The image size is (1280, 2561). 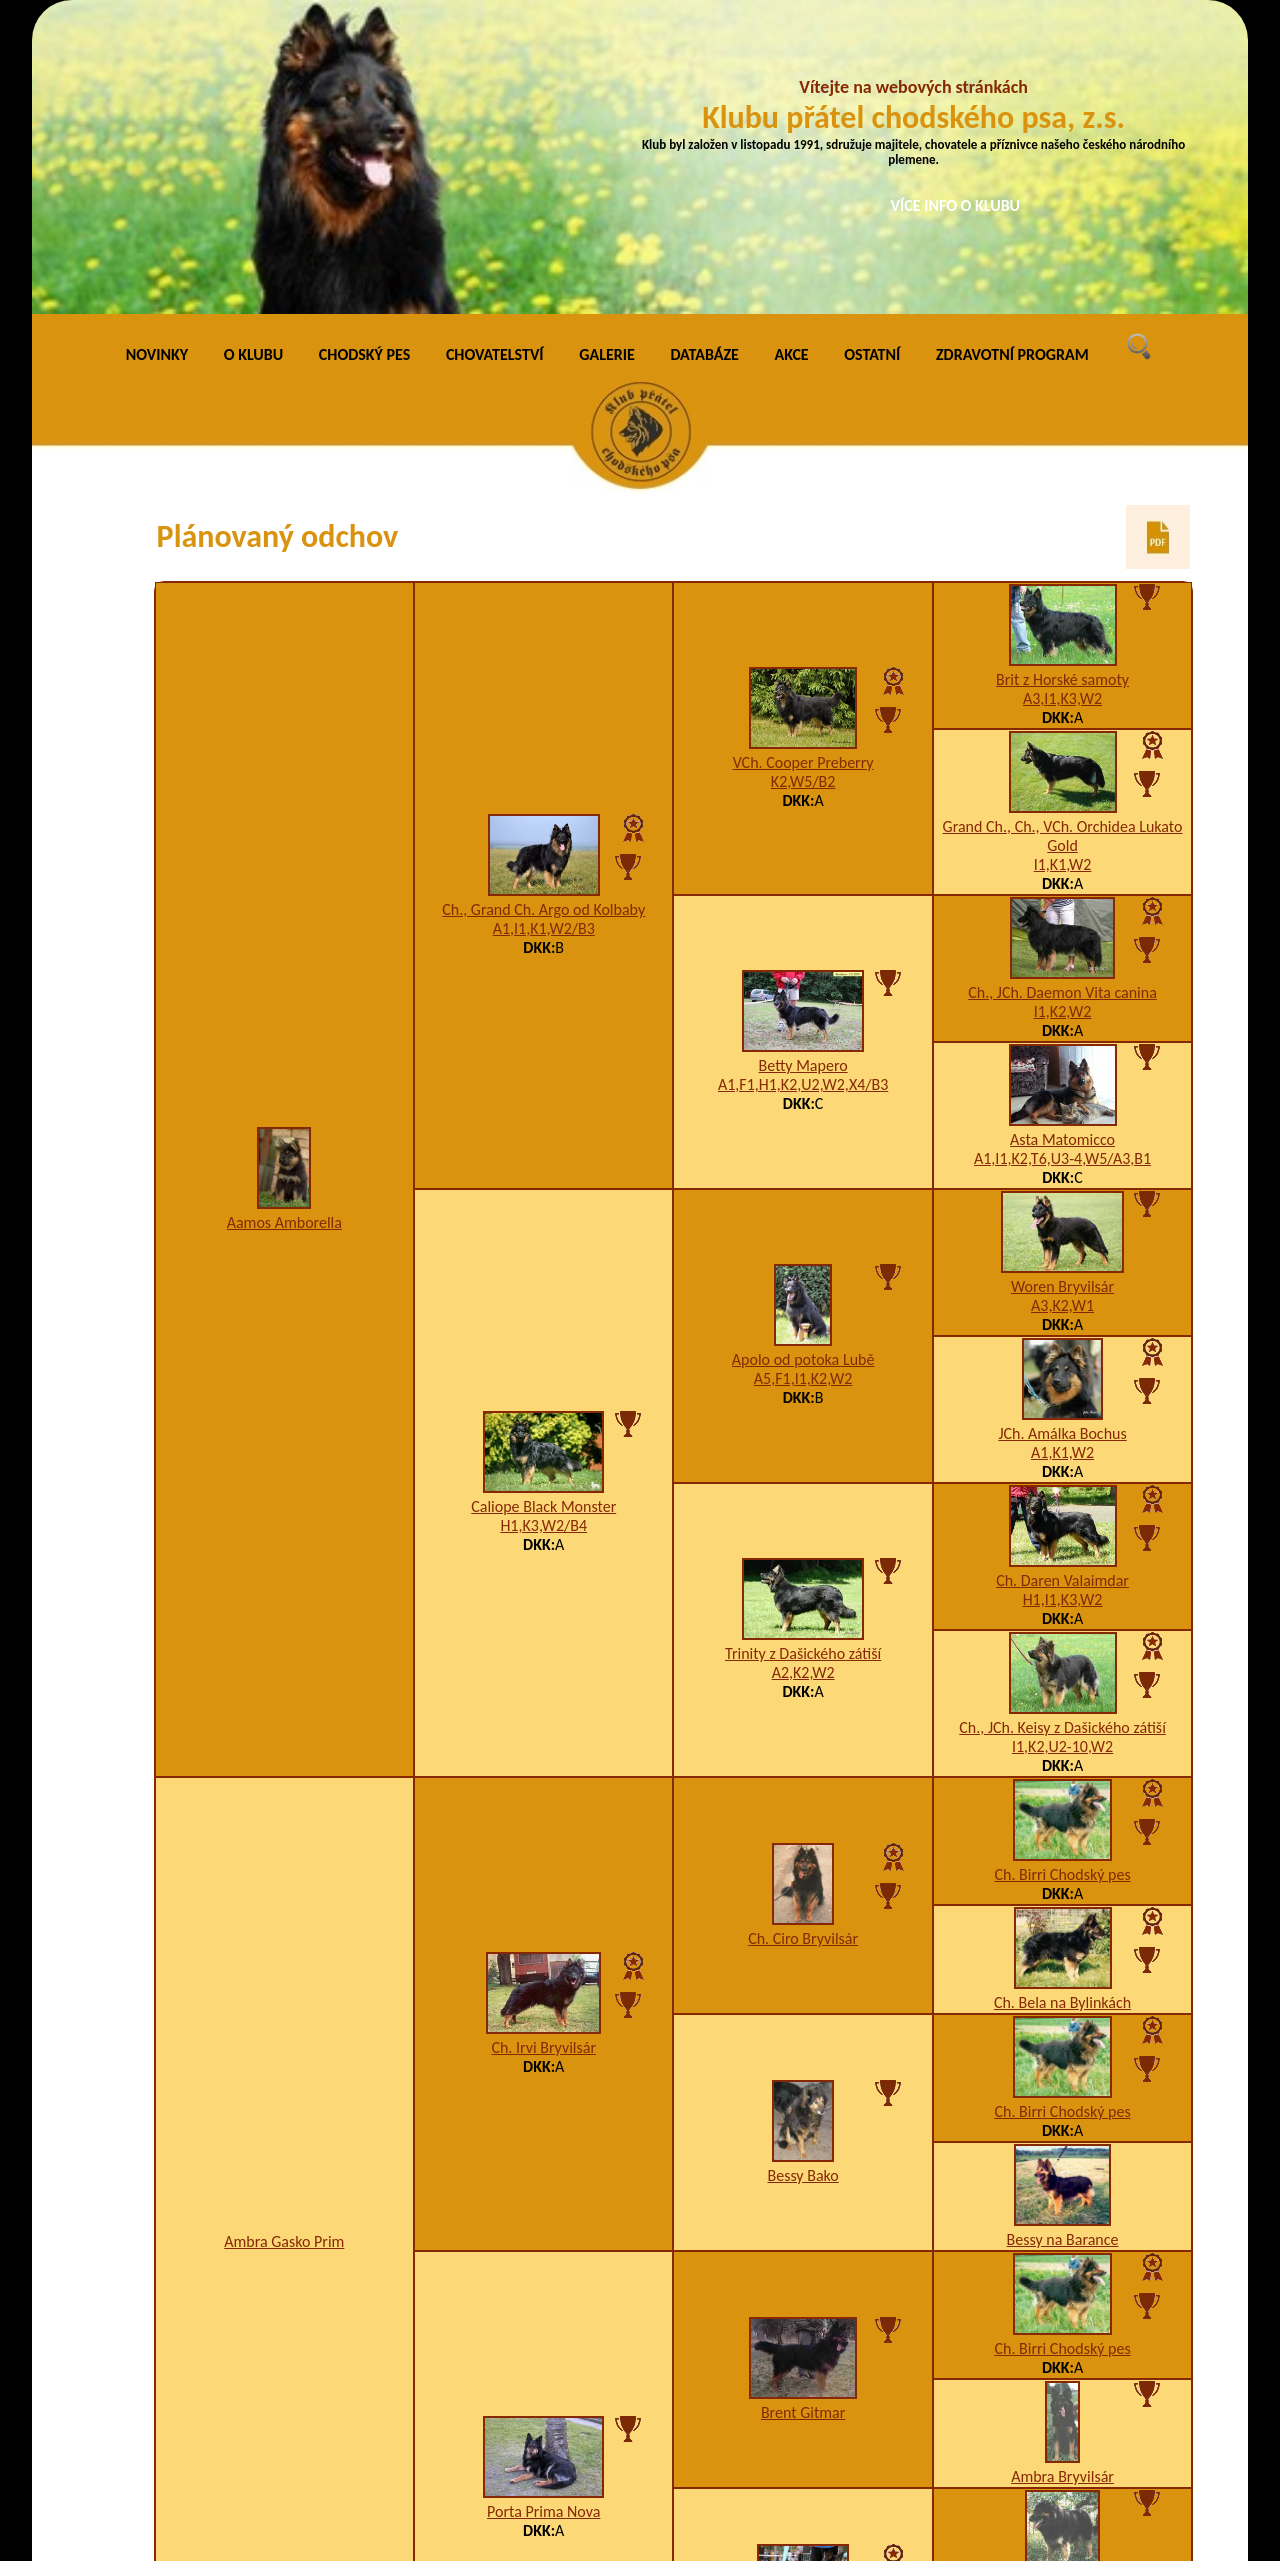 I want to click on A3,I1,K3,W2, so click(x=1062, y=403).